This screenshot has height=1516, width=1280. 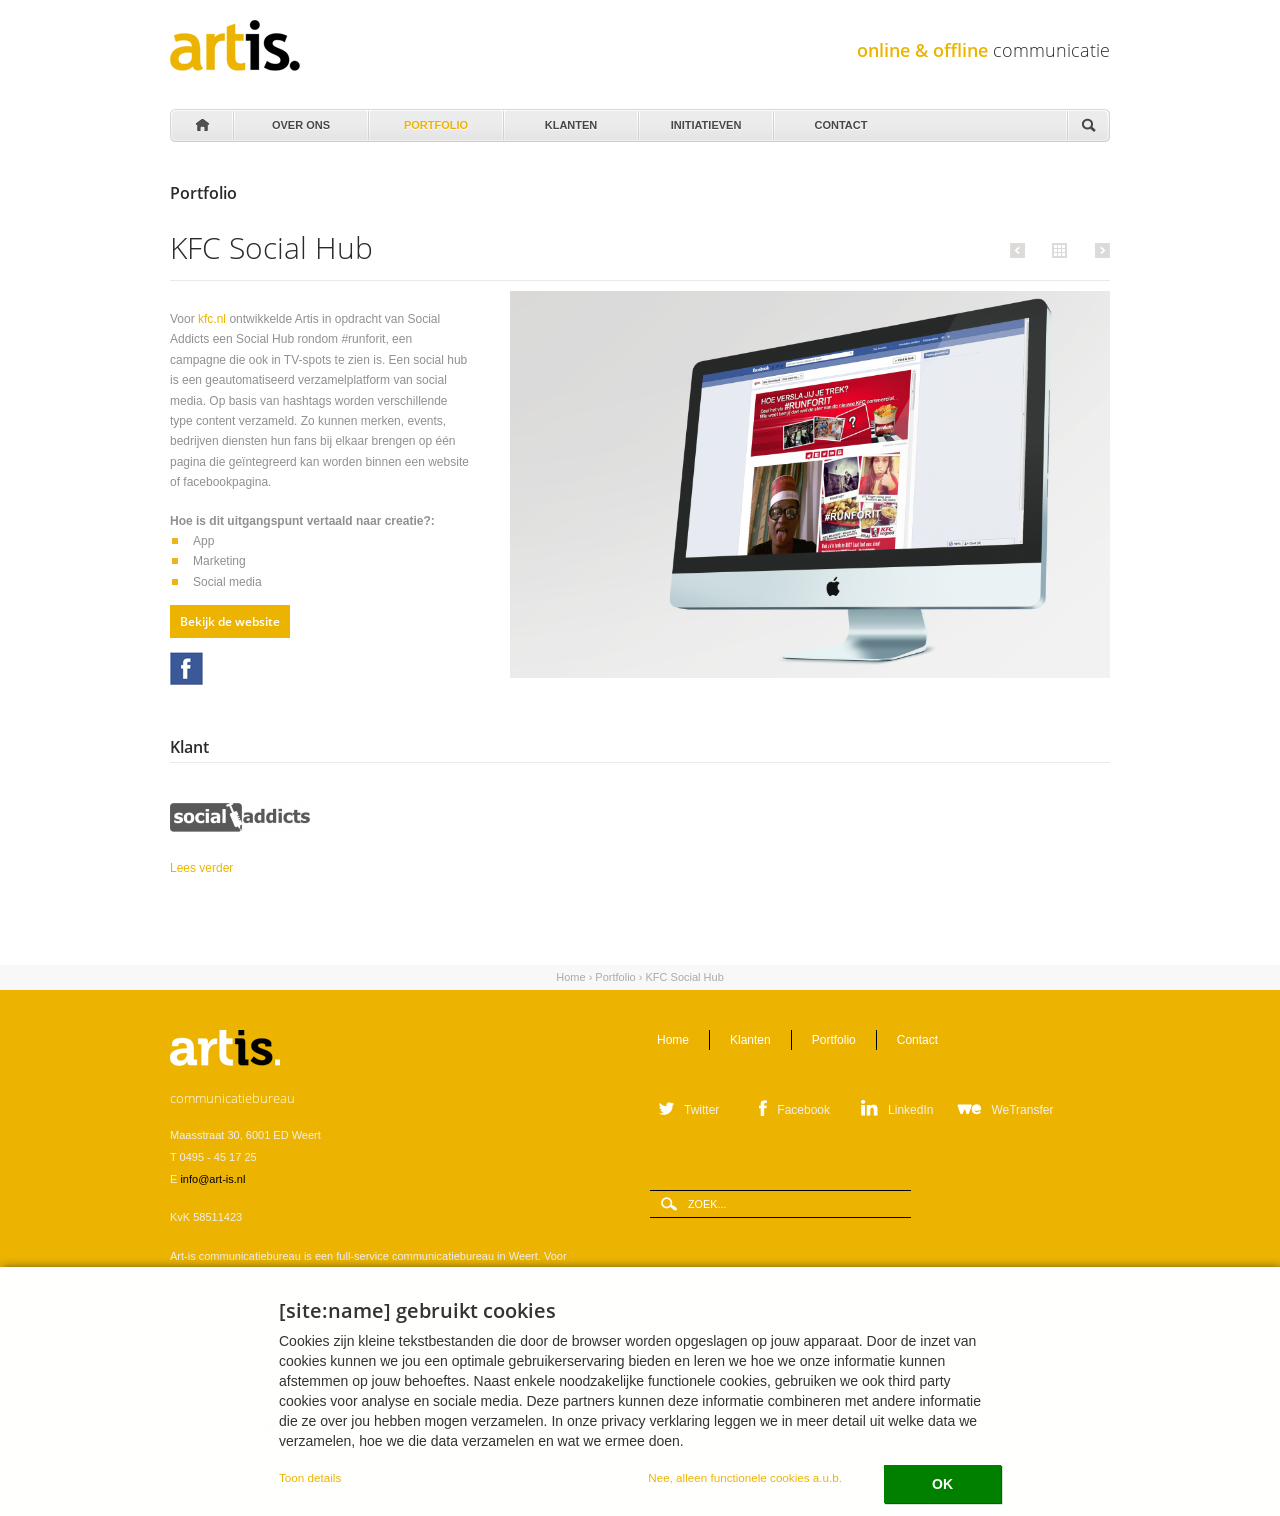 I want to click on Initiatieven, so click(x=704, y=120).